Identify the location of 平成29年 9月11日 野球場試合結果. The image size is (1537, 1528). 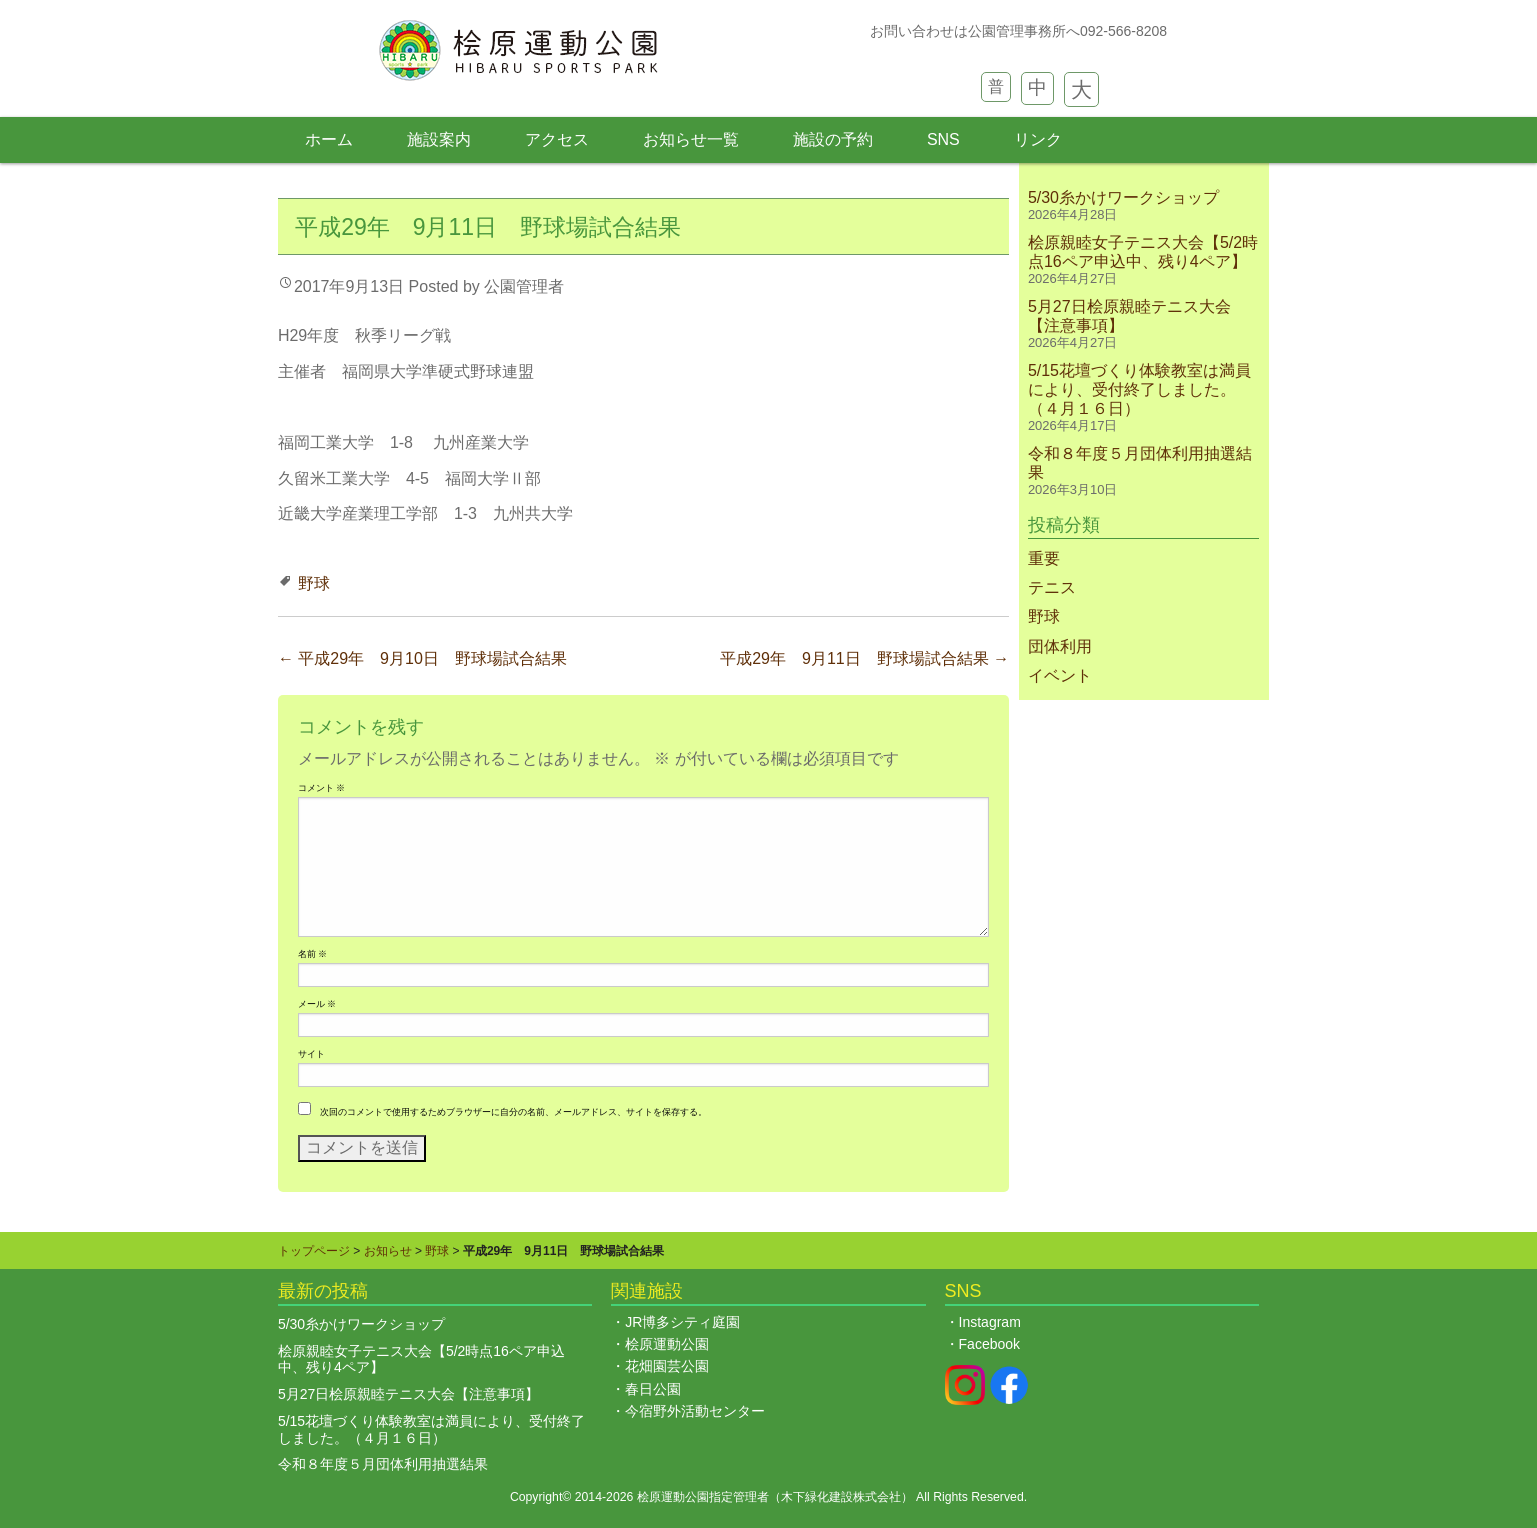
(864, 658).